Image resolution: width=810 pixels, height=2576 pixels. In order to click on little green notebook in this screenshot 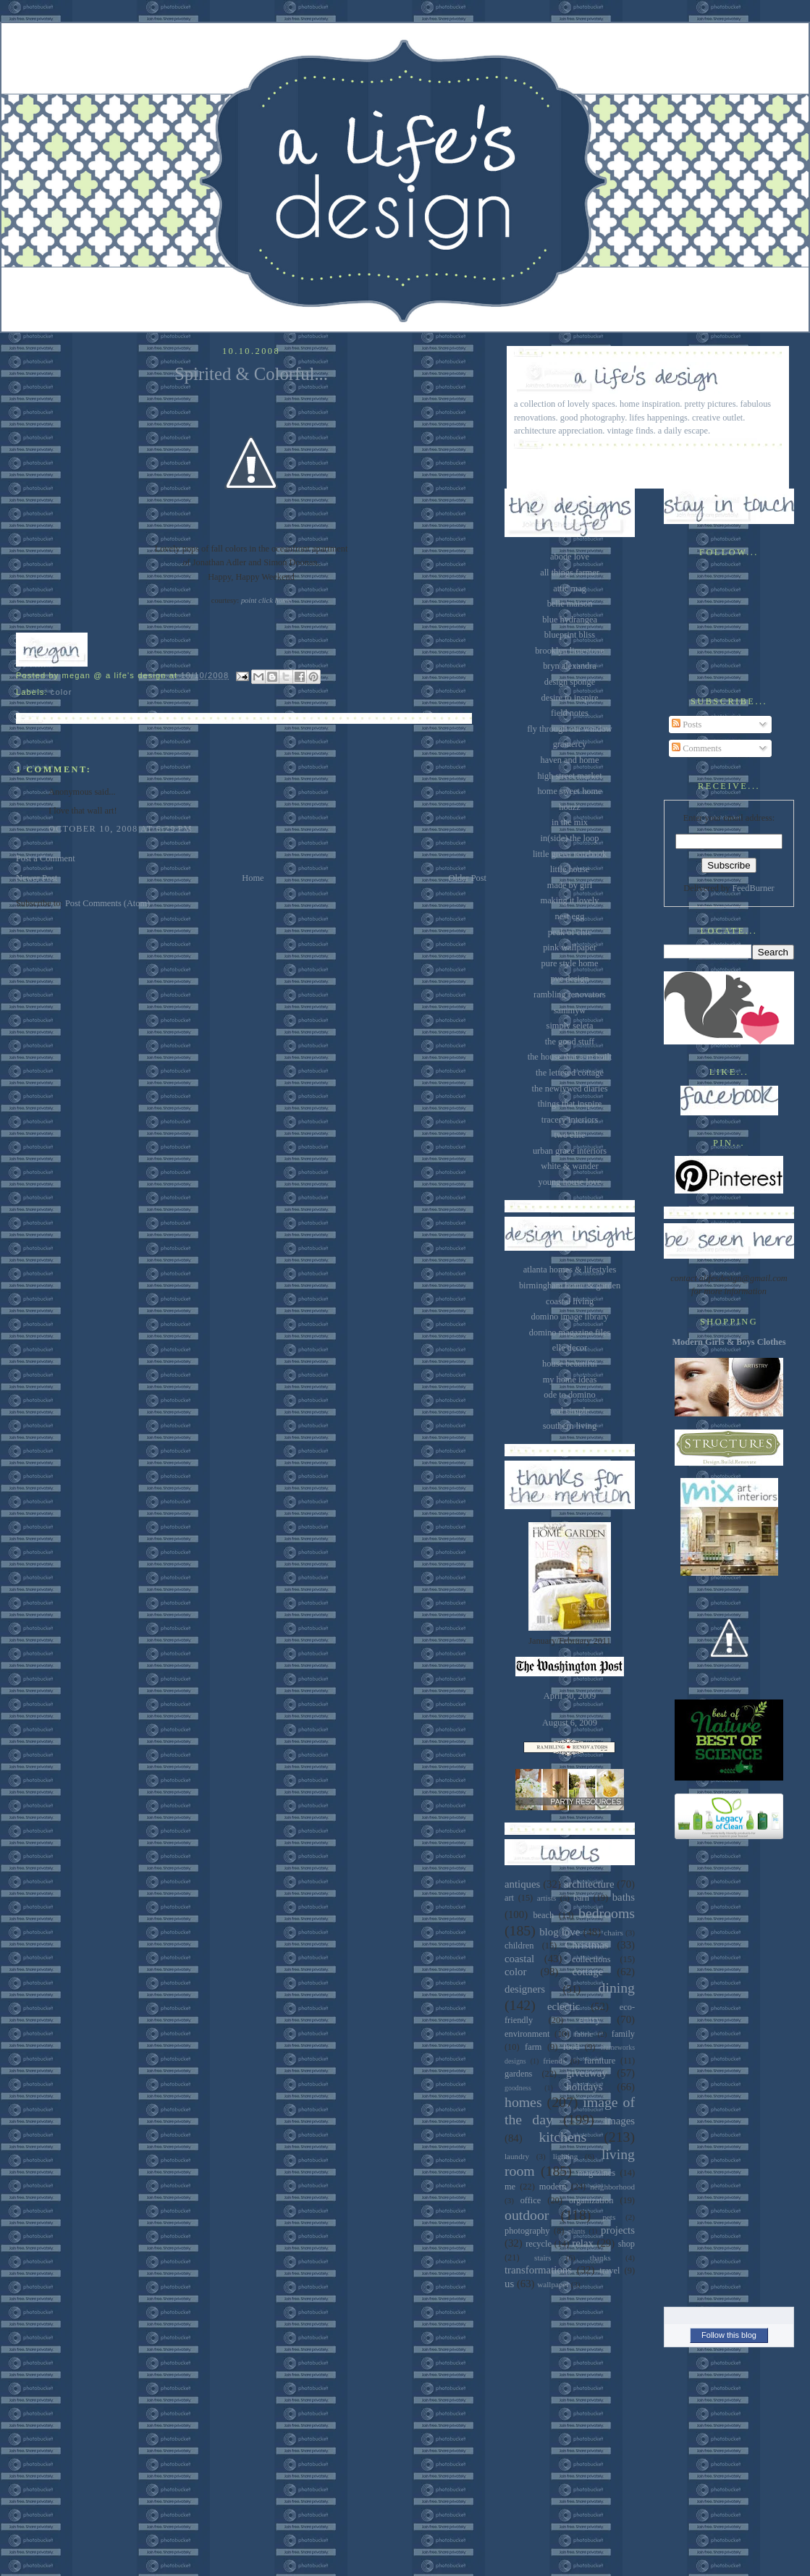, I will do `click(570, 854)`.